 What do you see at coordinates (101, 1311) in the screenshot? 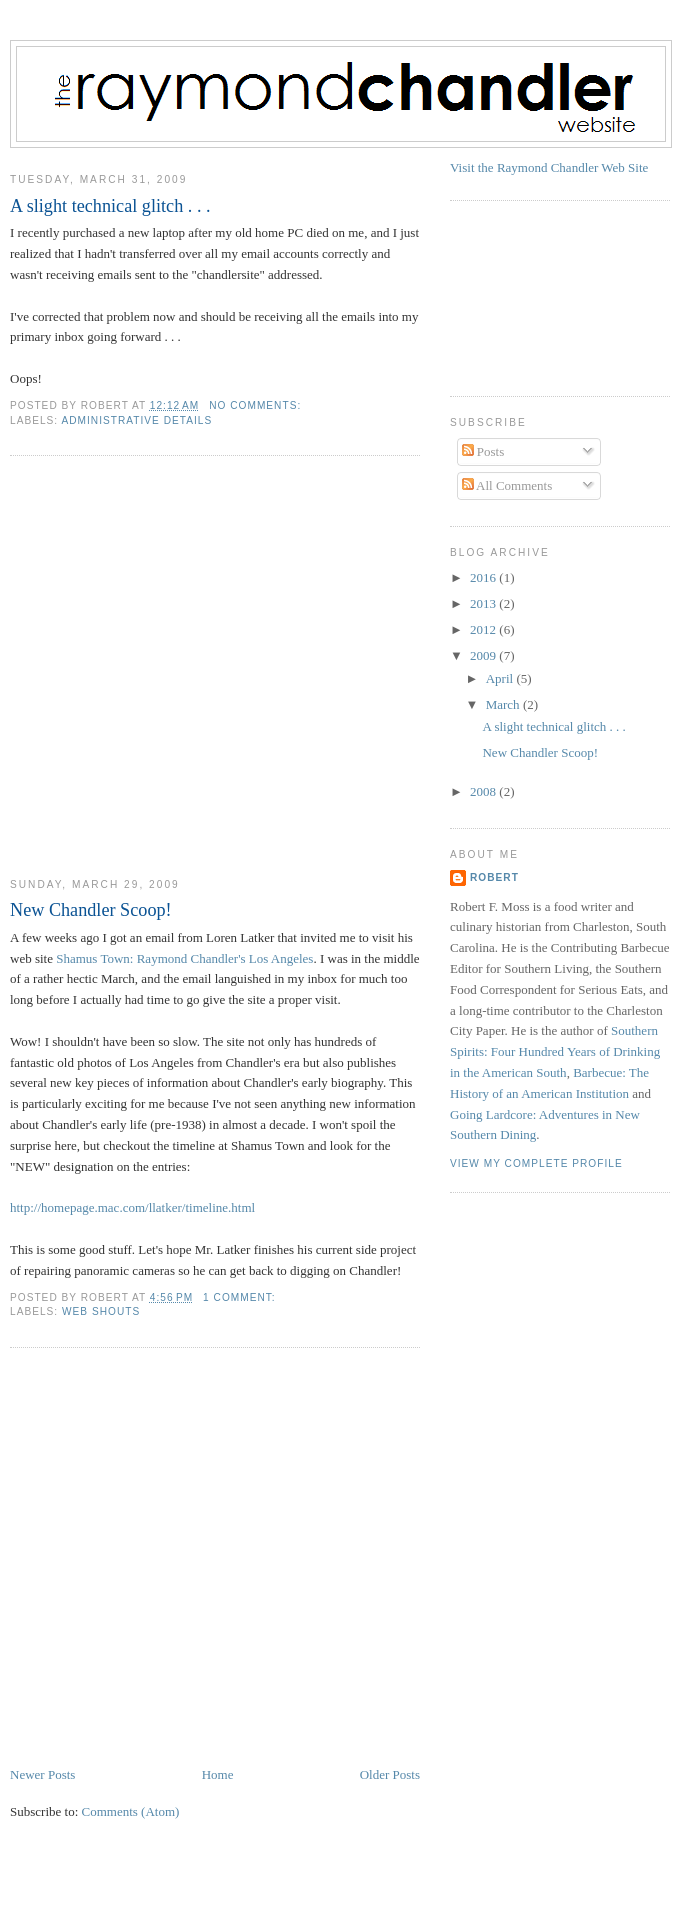
I see `Web Shouts` at bounding box center [101, 1311].